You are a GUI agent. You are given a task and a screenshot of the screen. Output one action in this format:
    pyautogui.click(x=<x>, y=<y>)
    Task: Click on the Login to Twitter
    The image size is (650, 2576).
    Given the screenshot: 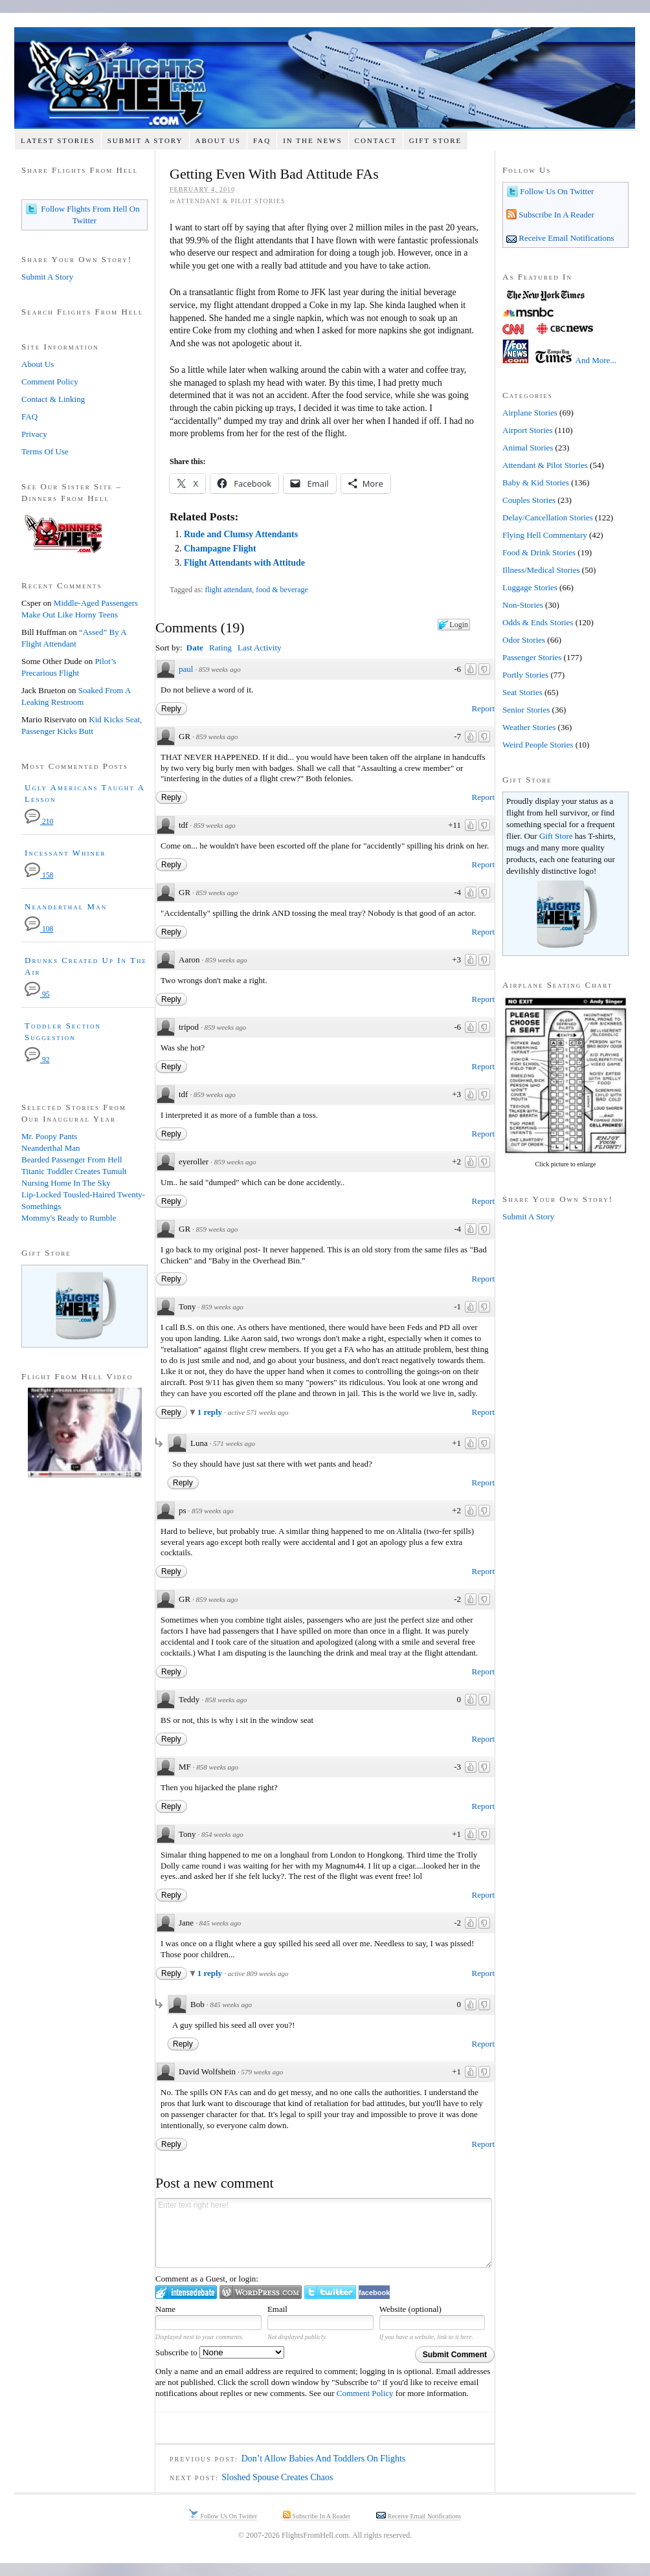 What is the action you would take?
    pyautogui.click(x=330, y=2292)
    